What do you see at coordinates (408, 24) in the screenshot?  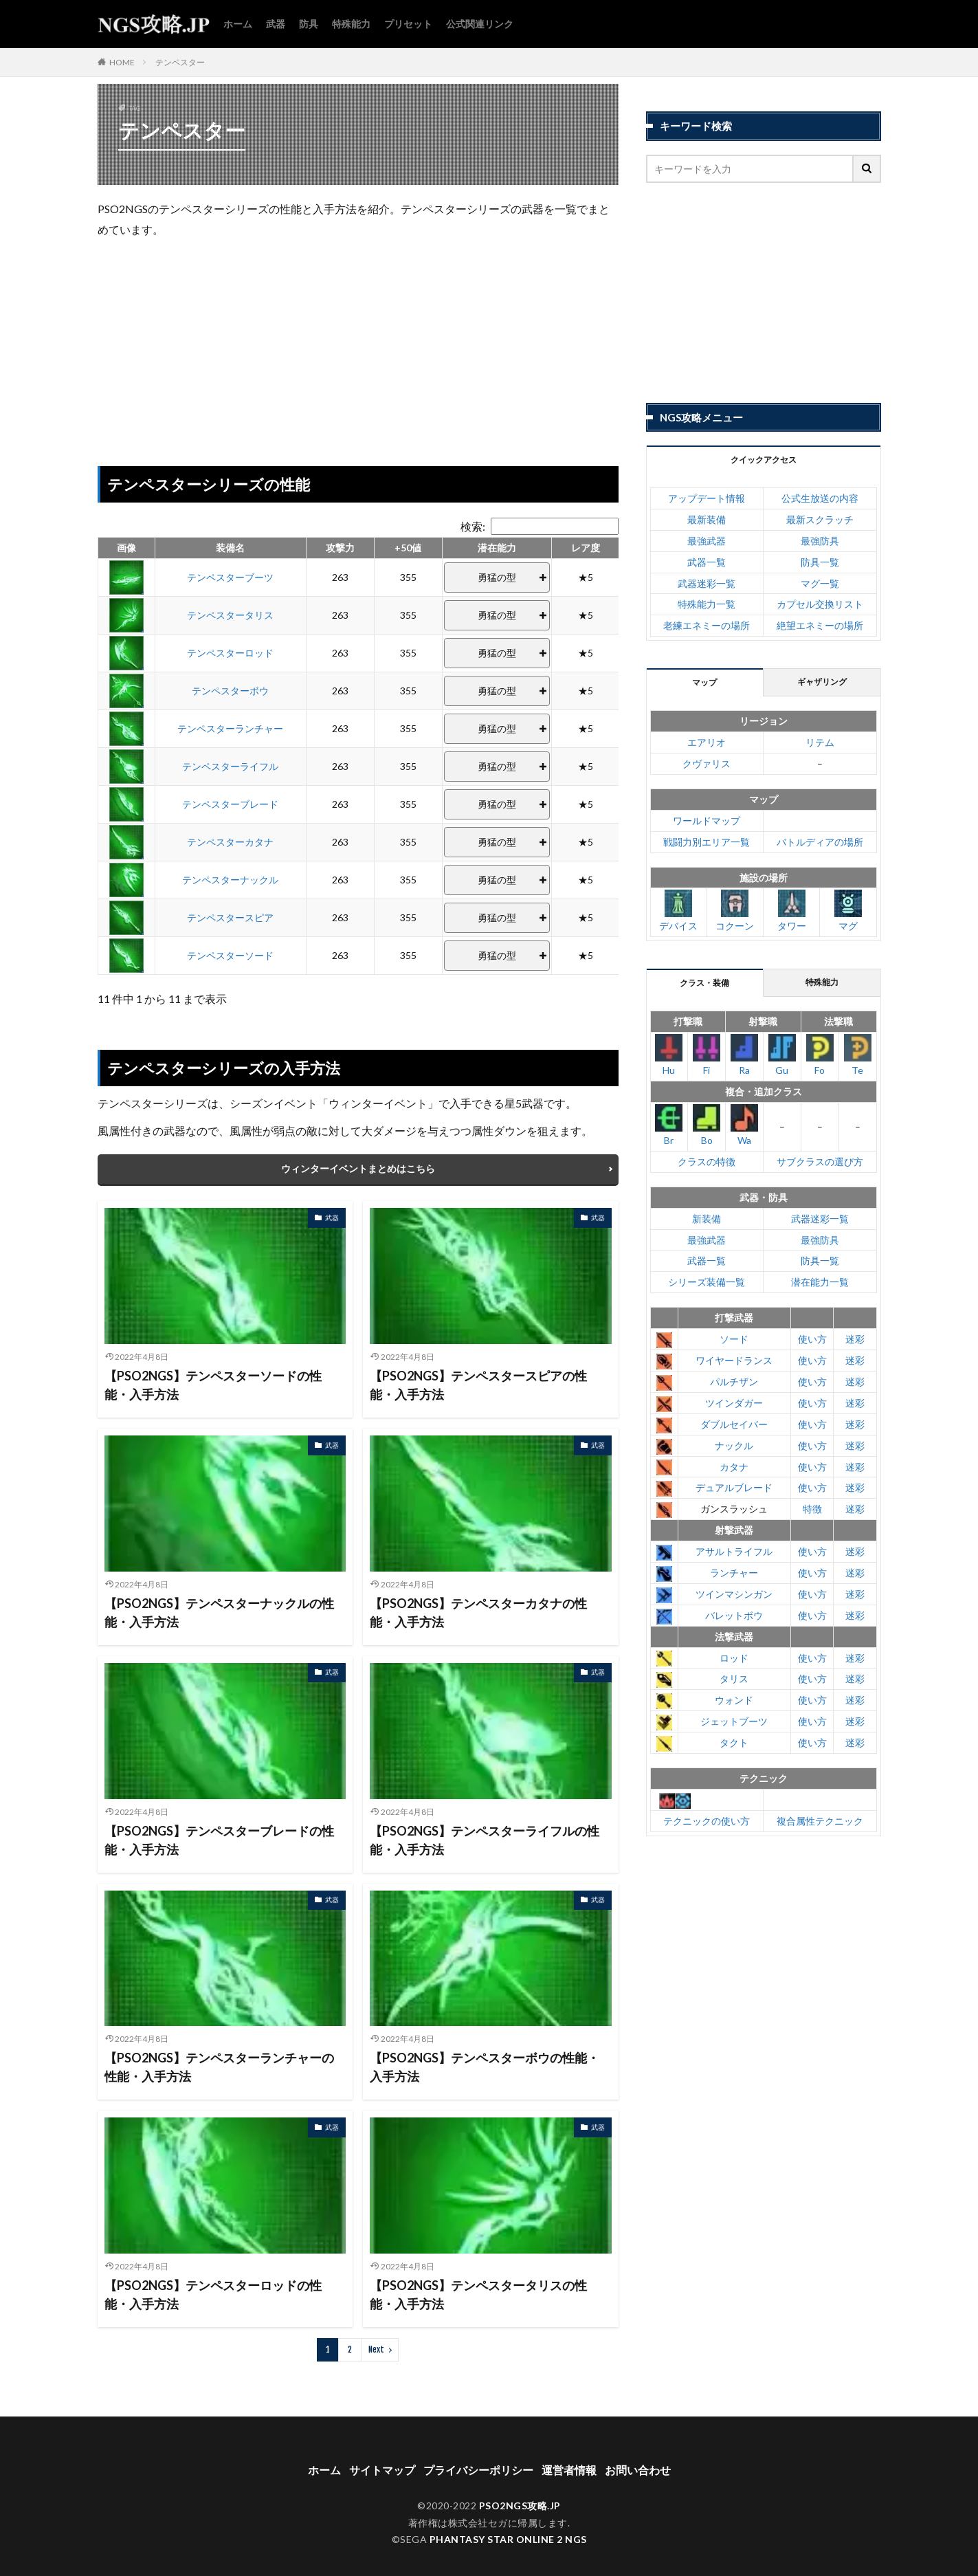 I see `プリセット` at bounding box center [408, 24].